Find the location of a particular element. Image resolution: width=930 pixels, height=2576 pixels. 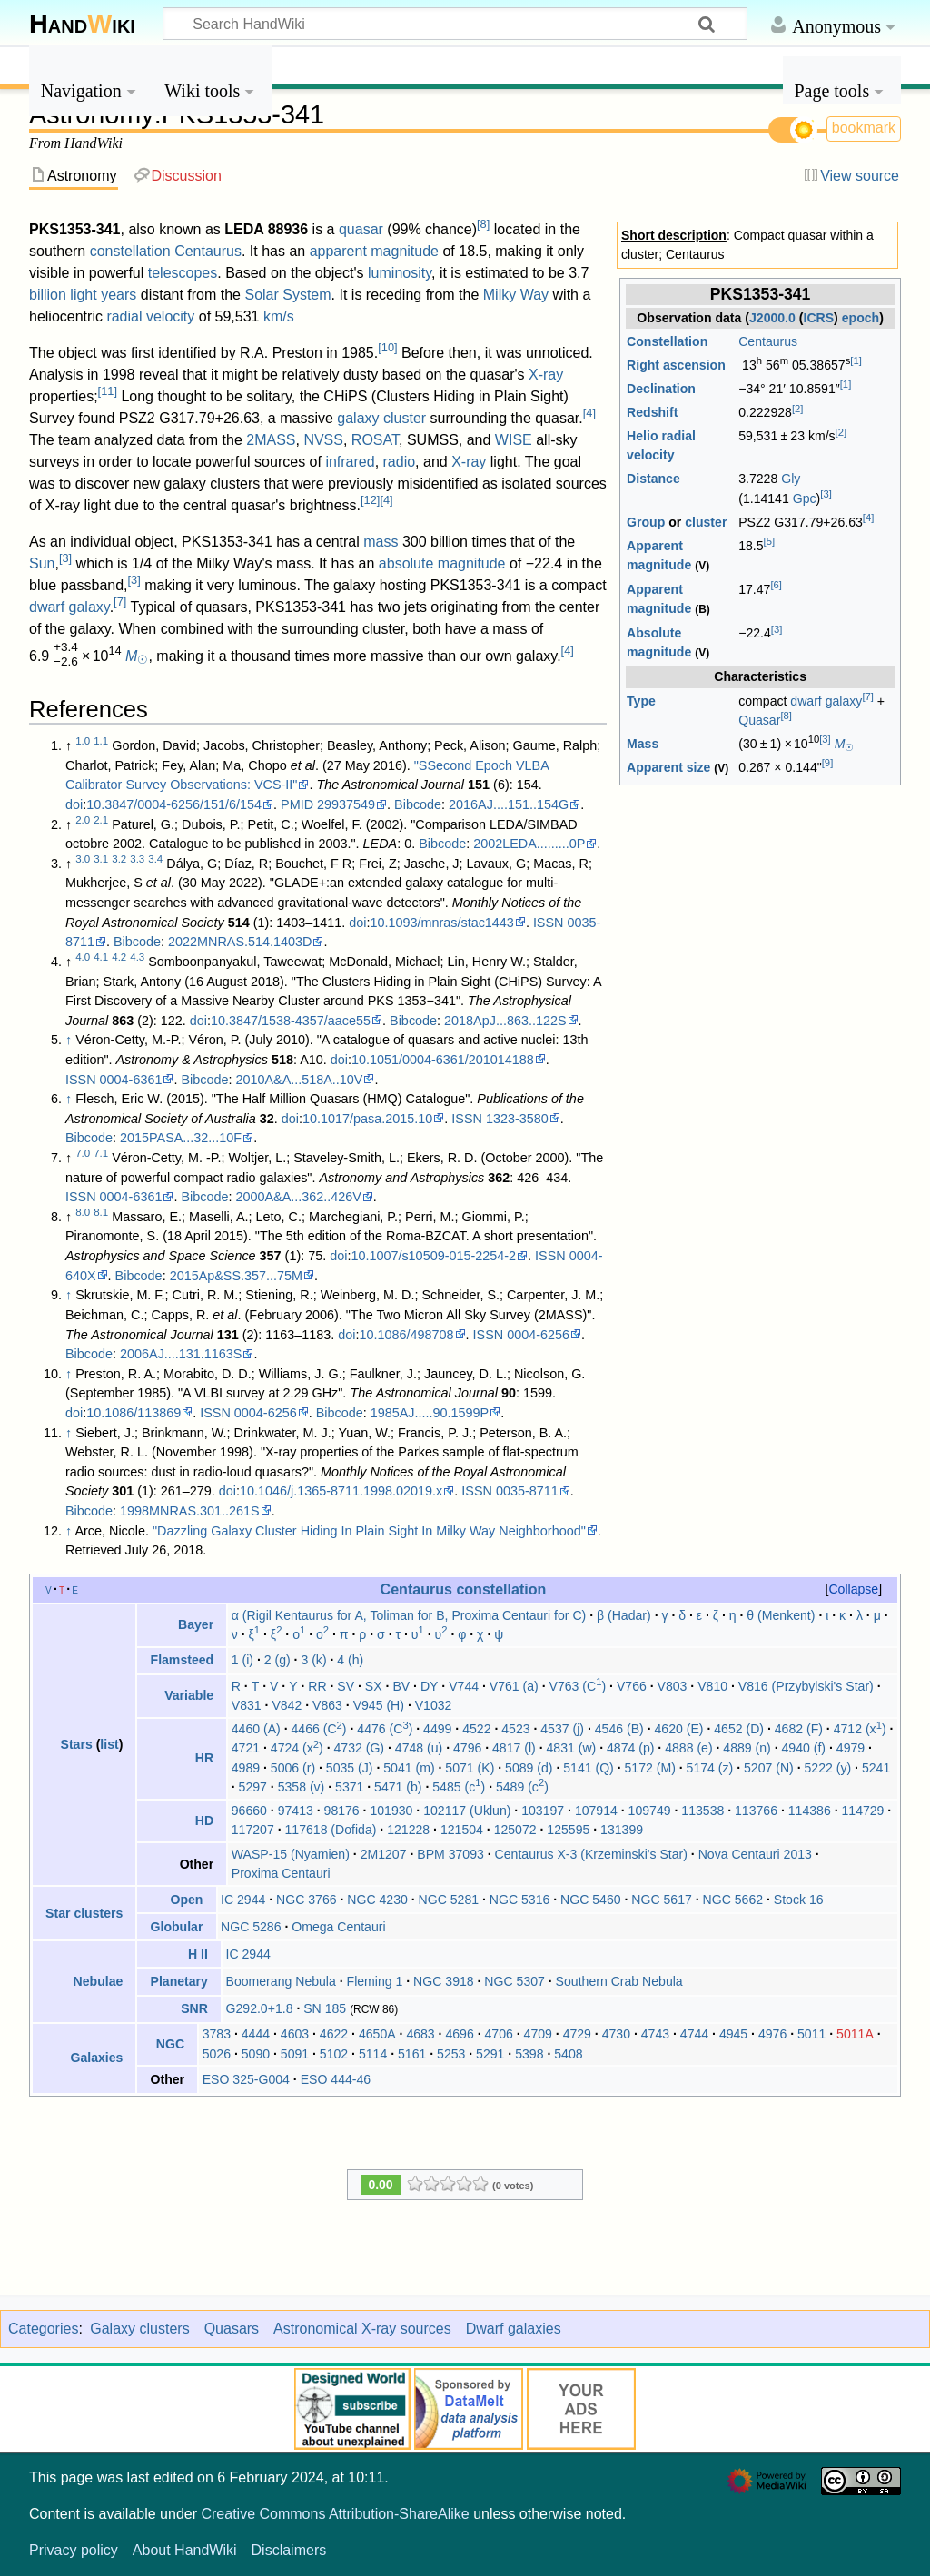

NGC 3766 is located at coordinates (306, 1899).